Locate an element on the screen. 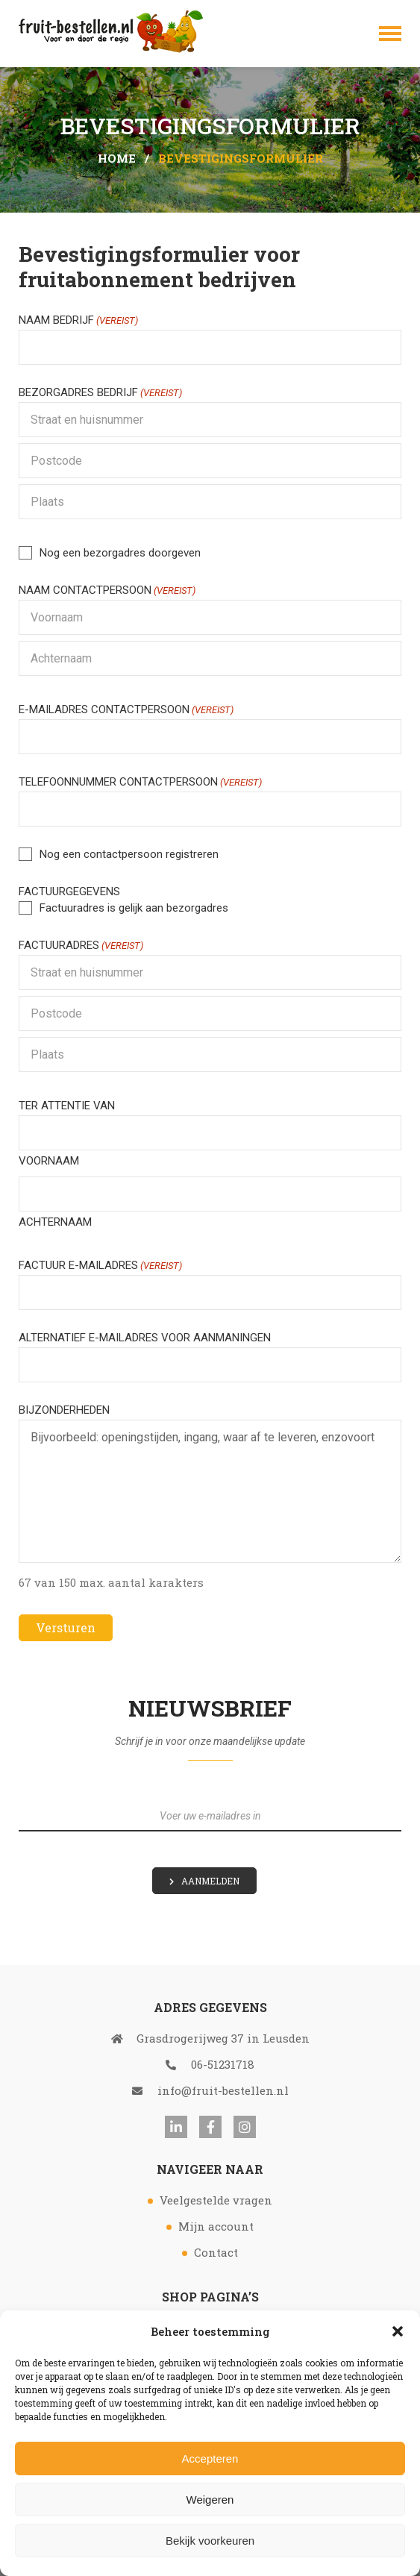  Telefoonnummer contactpersoon is located at coordinates (140, 782).